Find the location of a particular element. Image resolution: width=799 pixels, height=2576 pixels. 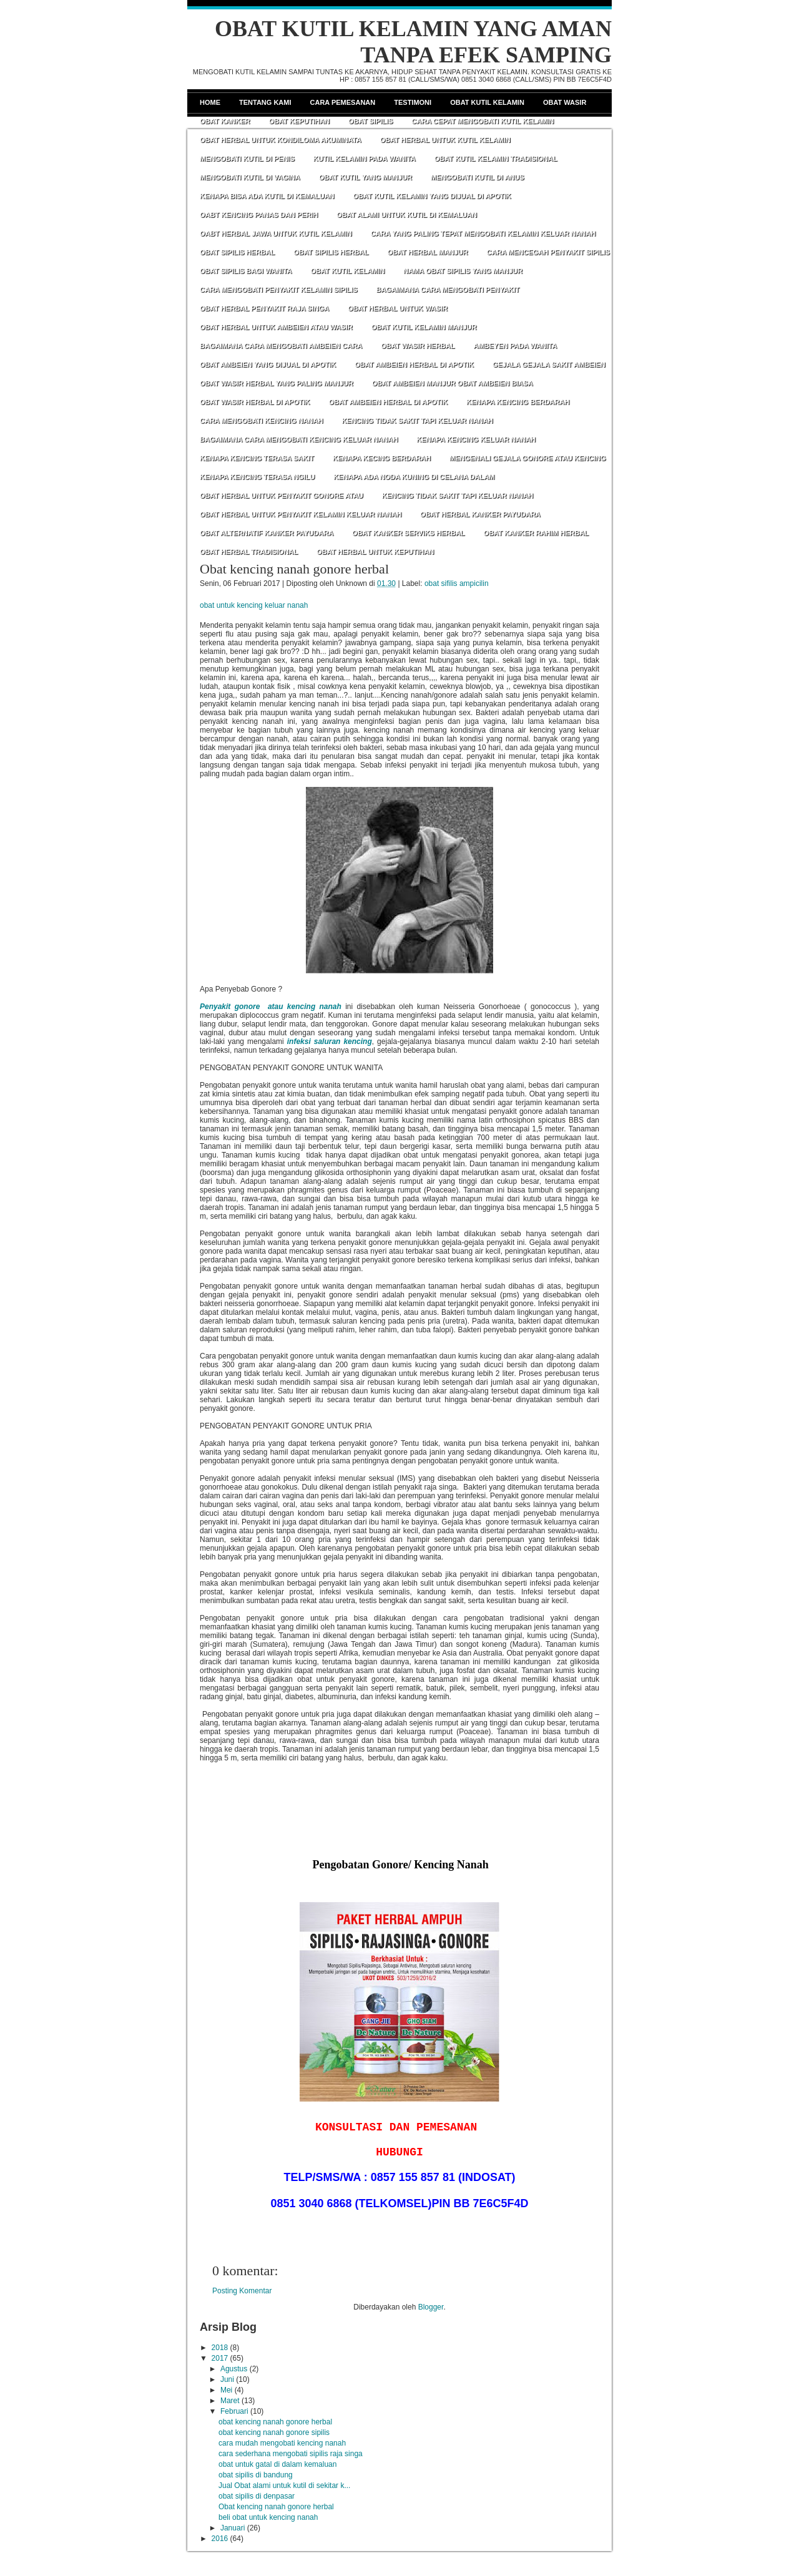

OBAT KUTIL KELAMIN is located at coordinates (347, 271).